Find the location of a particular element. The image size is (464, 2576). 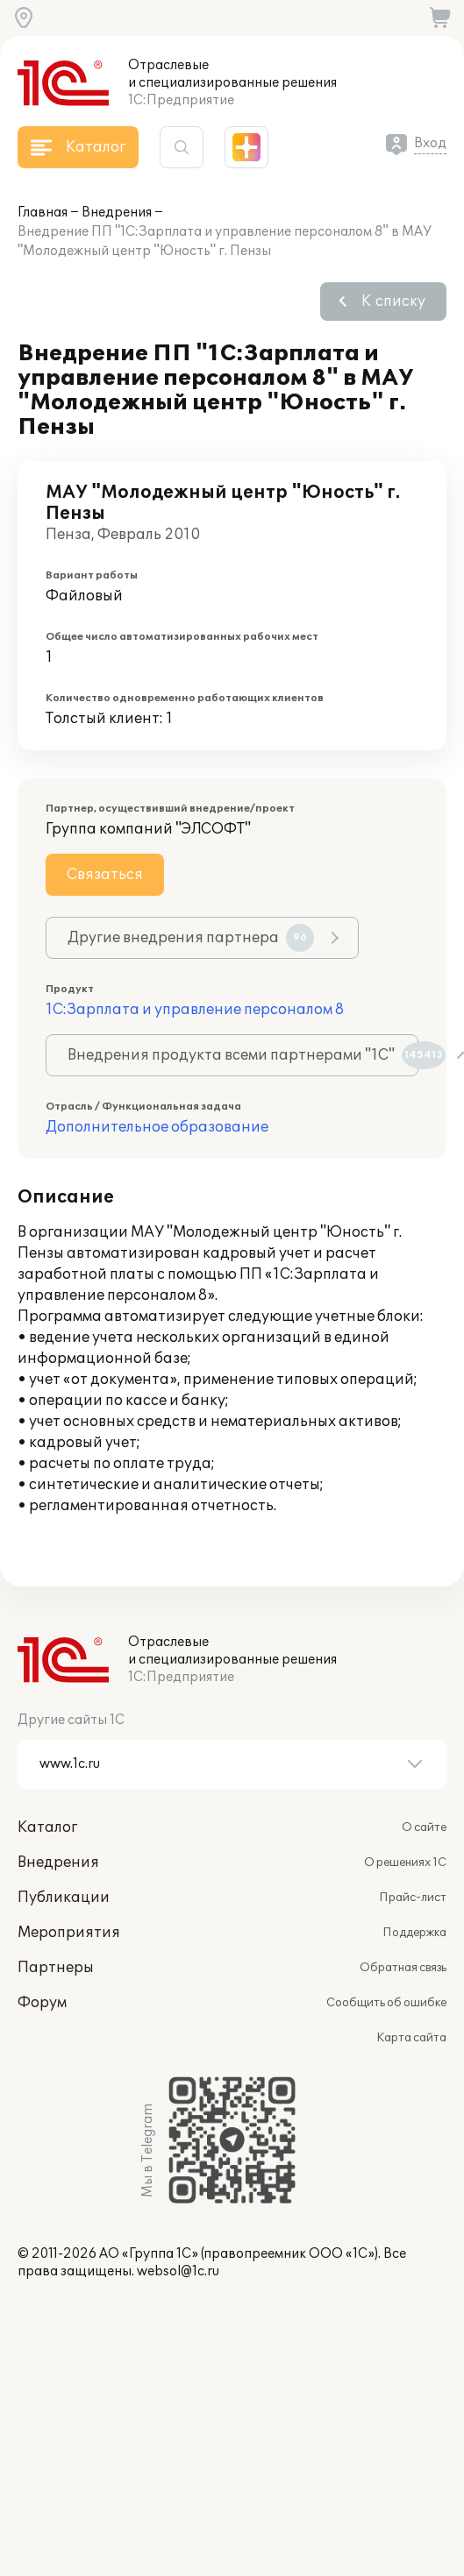

Каталог is located at coordinates (47, 1827).